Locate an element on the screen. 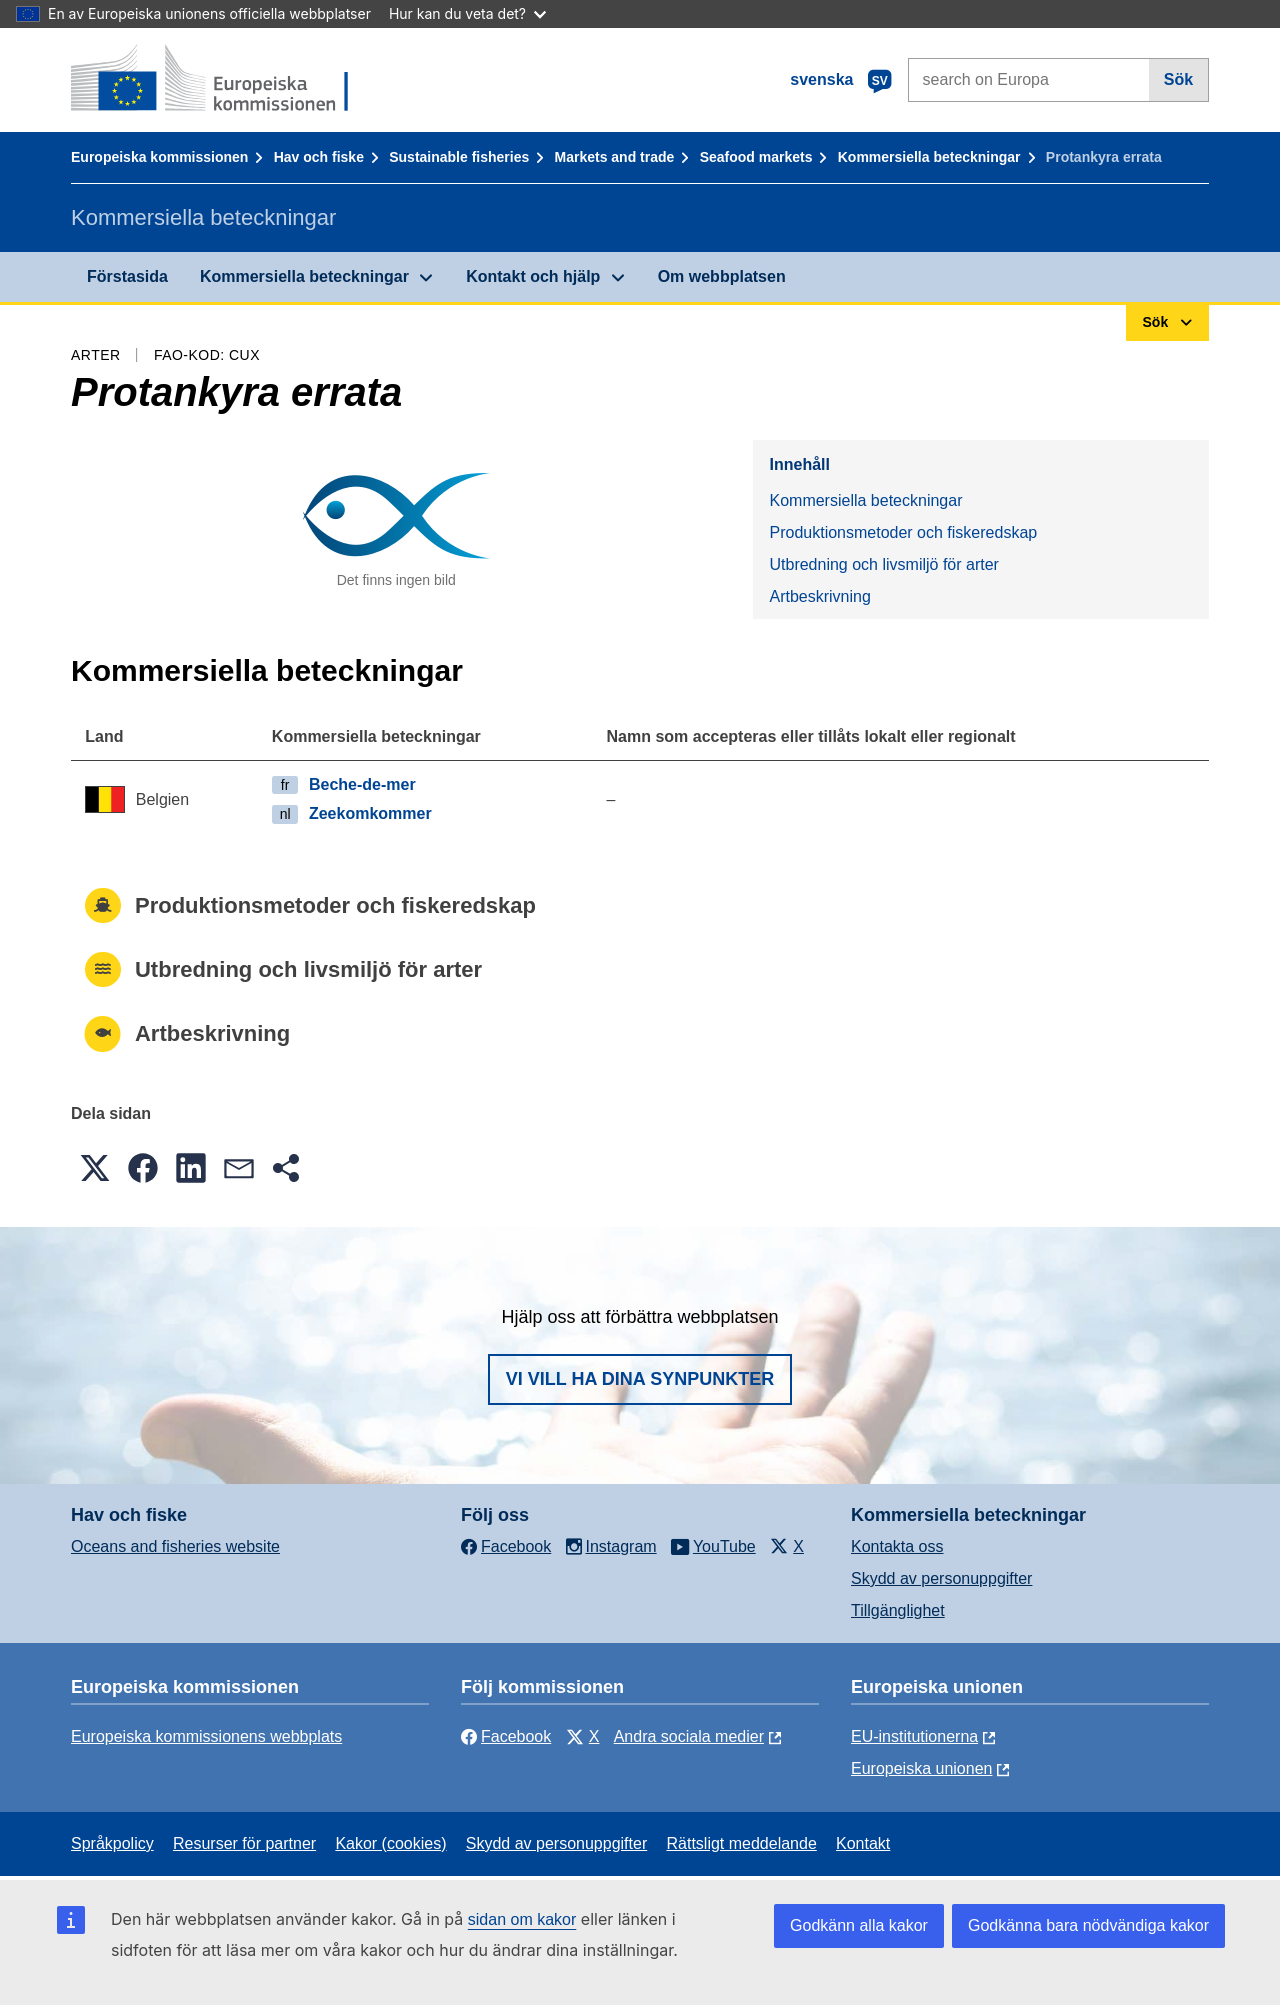 The width and height of the screenshot is (1280, 2005). Kontakt is located at coordinates (863, 1843).